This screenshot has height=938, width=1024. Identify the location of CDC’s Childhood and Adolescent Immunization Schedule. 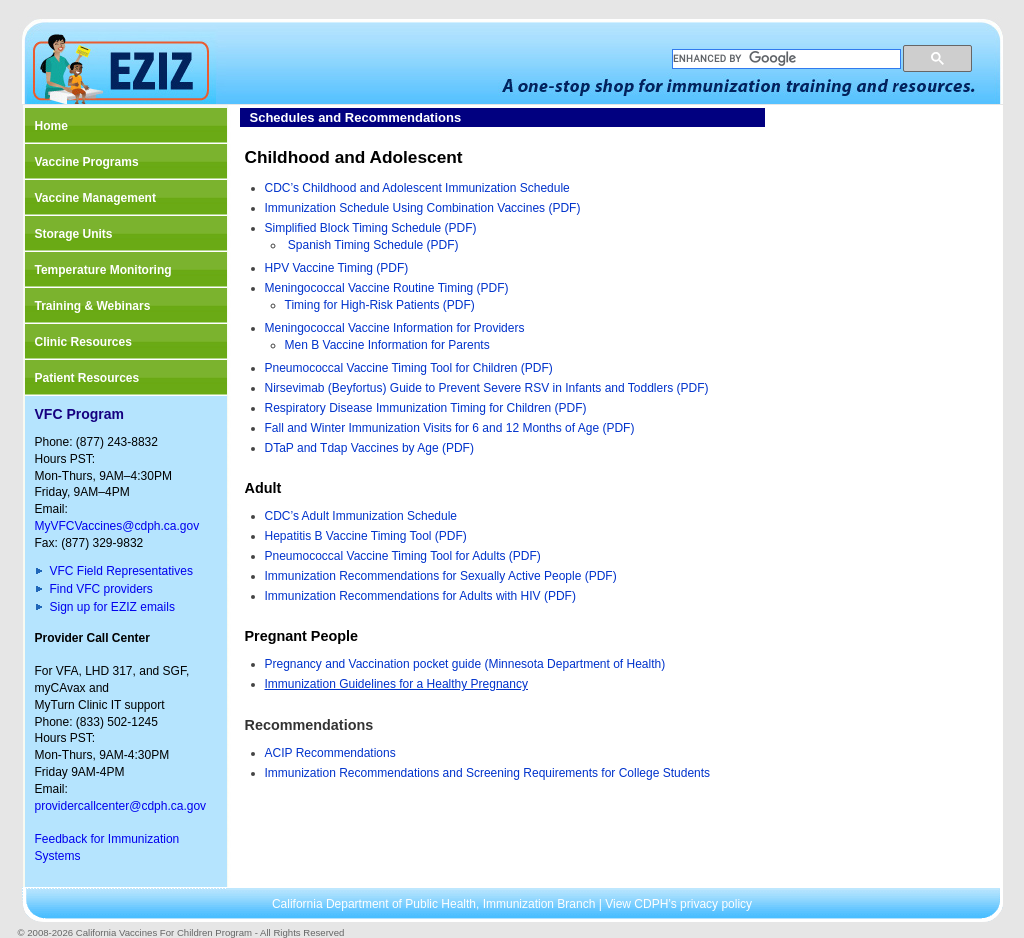
(417, 188).